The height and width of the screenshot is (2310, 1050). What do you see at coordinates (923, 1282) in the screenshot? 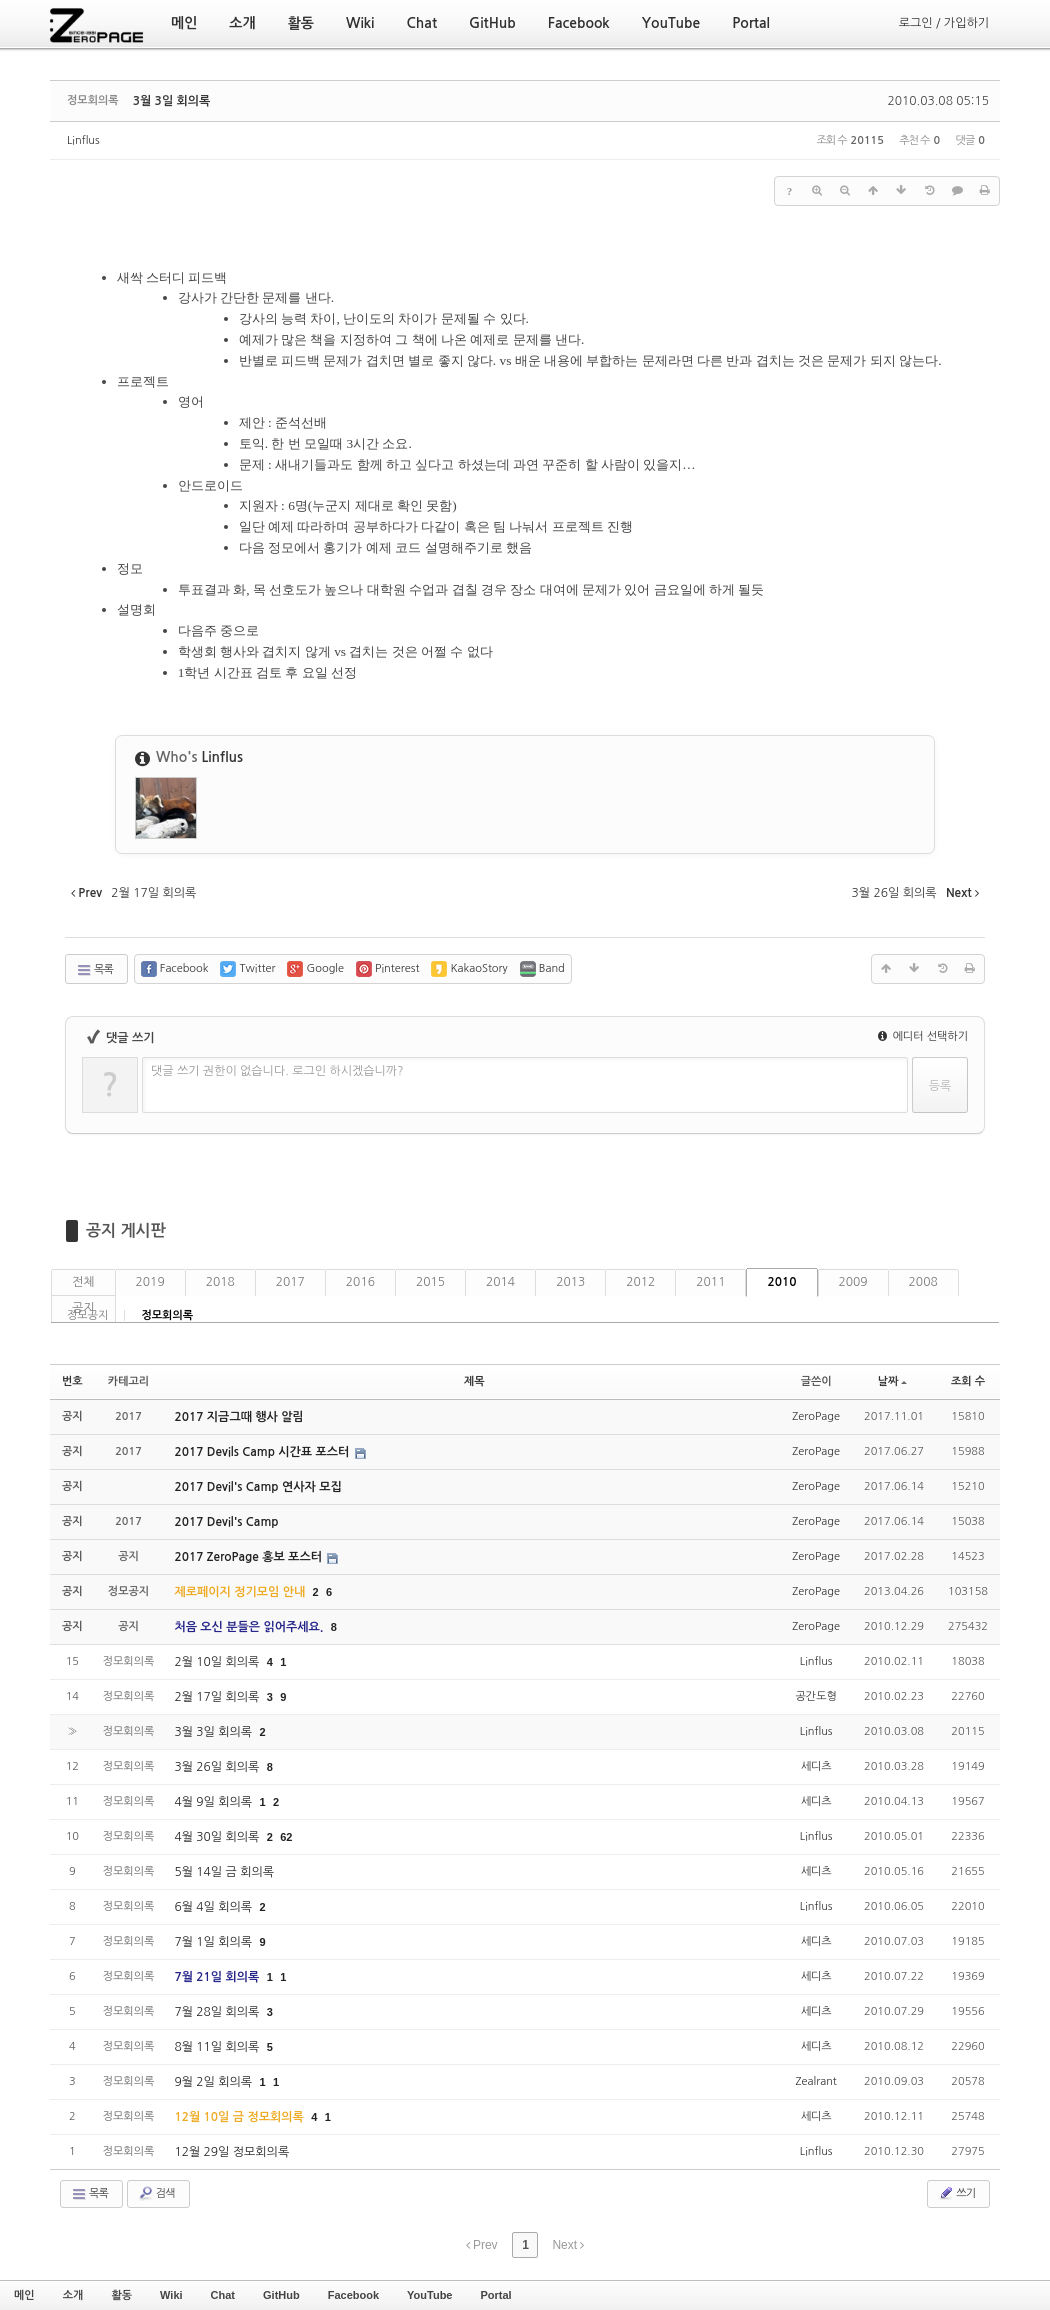
I see `2008` at bounding box center [923, 1282].